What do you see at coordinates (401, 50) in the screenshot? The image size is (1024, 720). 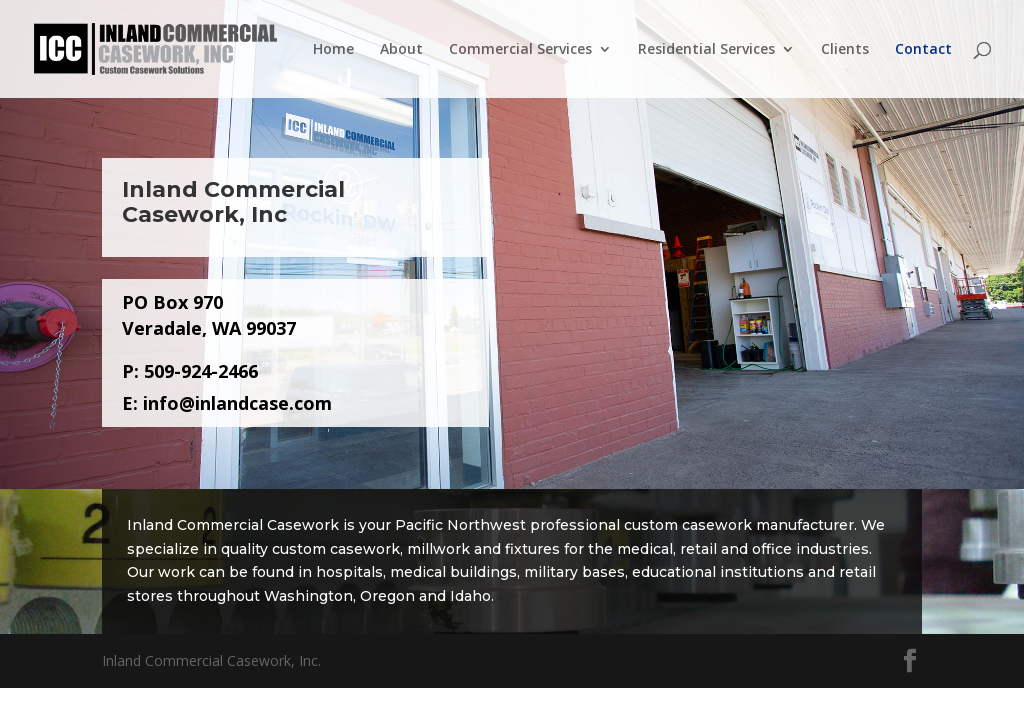 I see `About` at bounding box center [401, 50].